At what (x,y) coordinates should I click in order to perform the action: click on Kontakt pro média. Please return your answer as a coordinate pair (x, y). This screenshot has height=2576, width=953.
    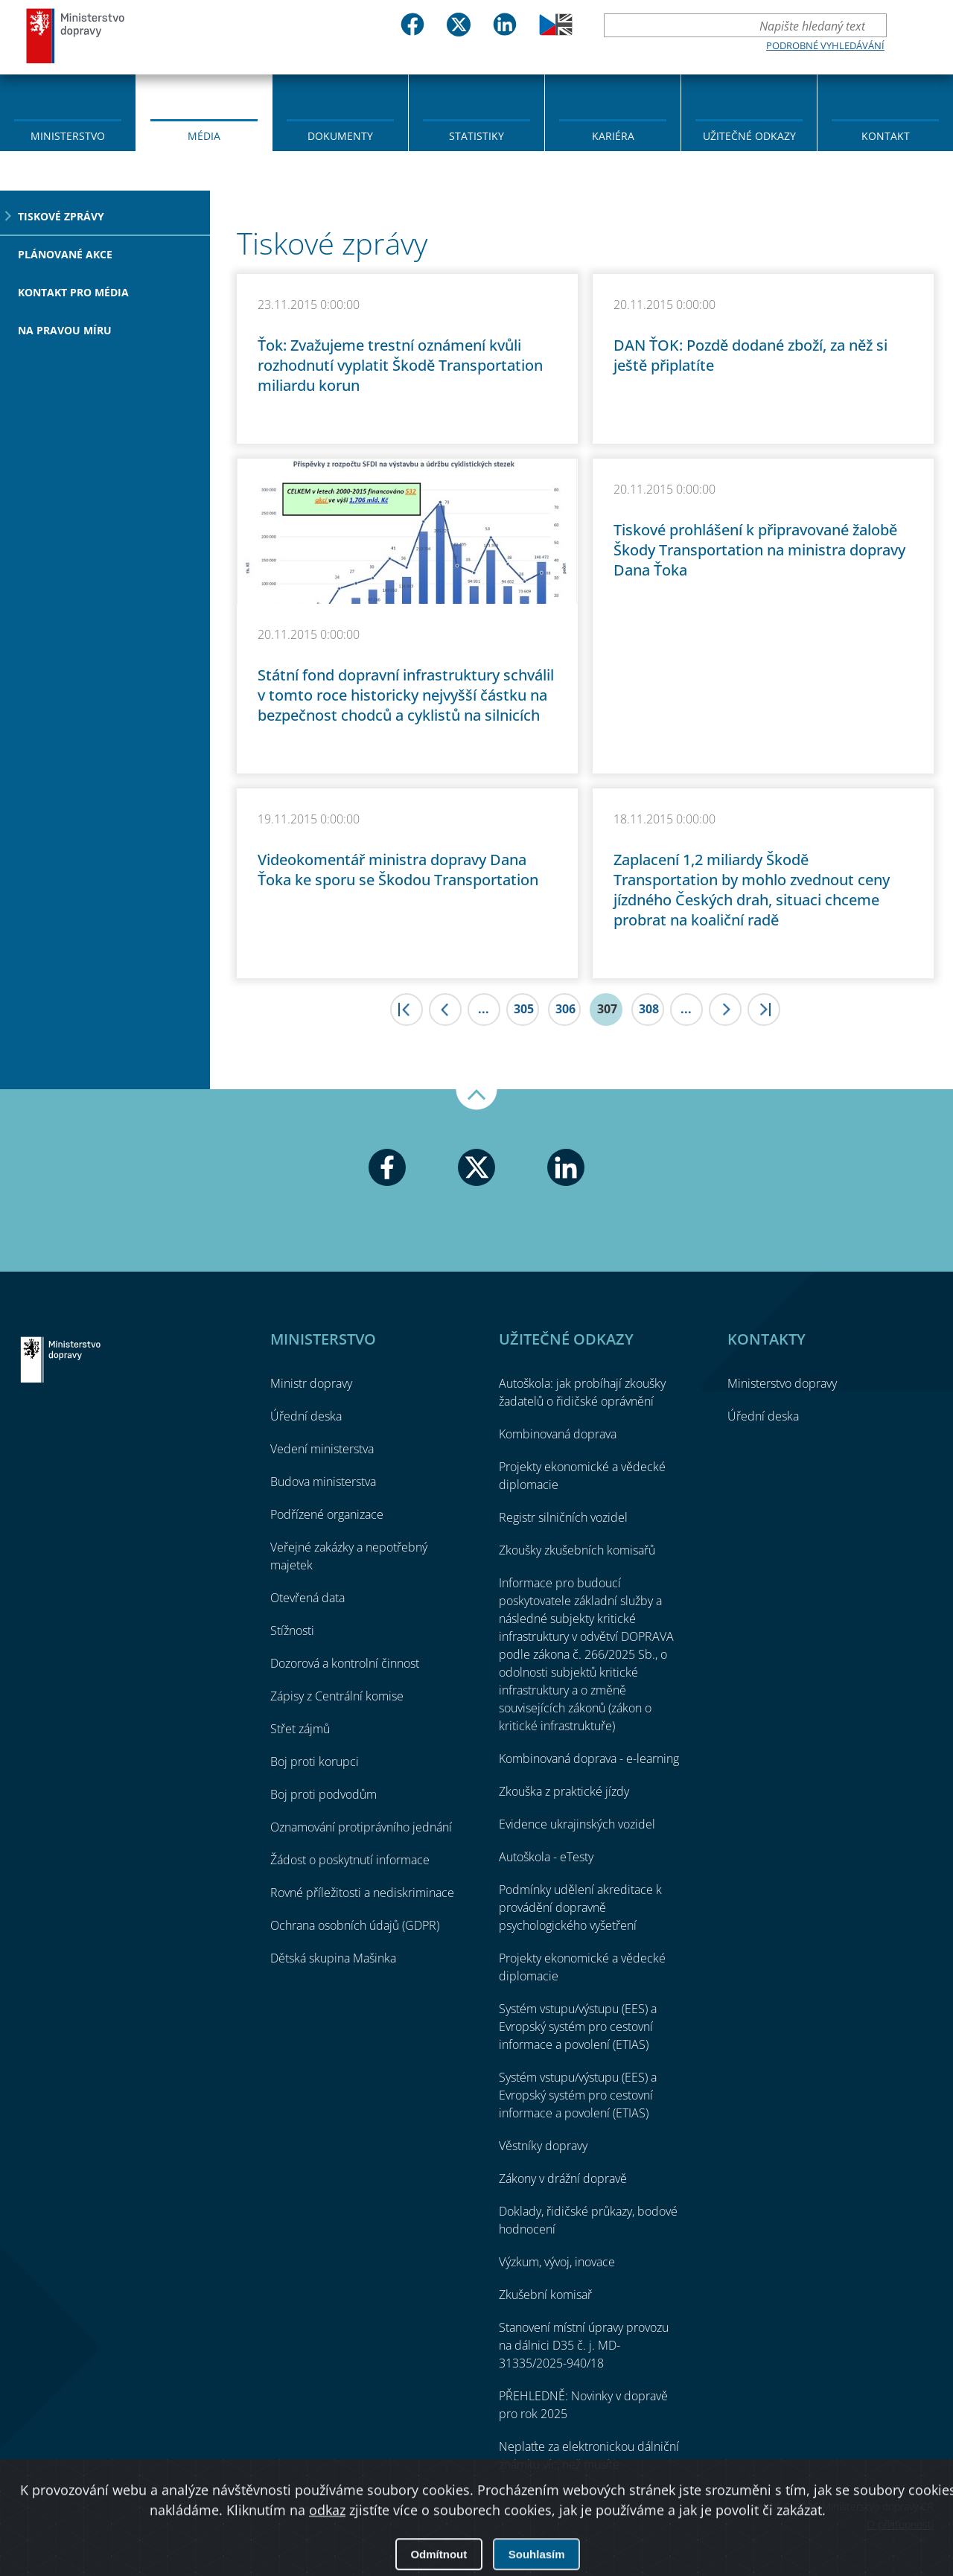
    Looking at the image, I should click on (73, 292).